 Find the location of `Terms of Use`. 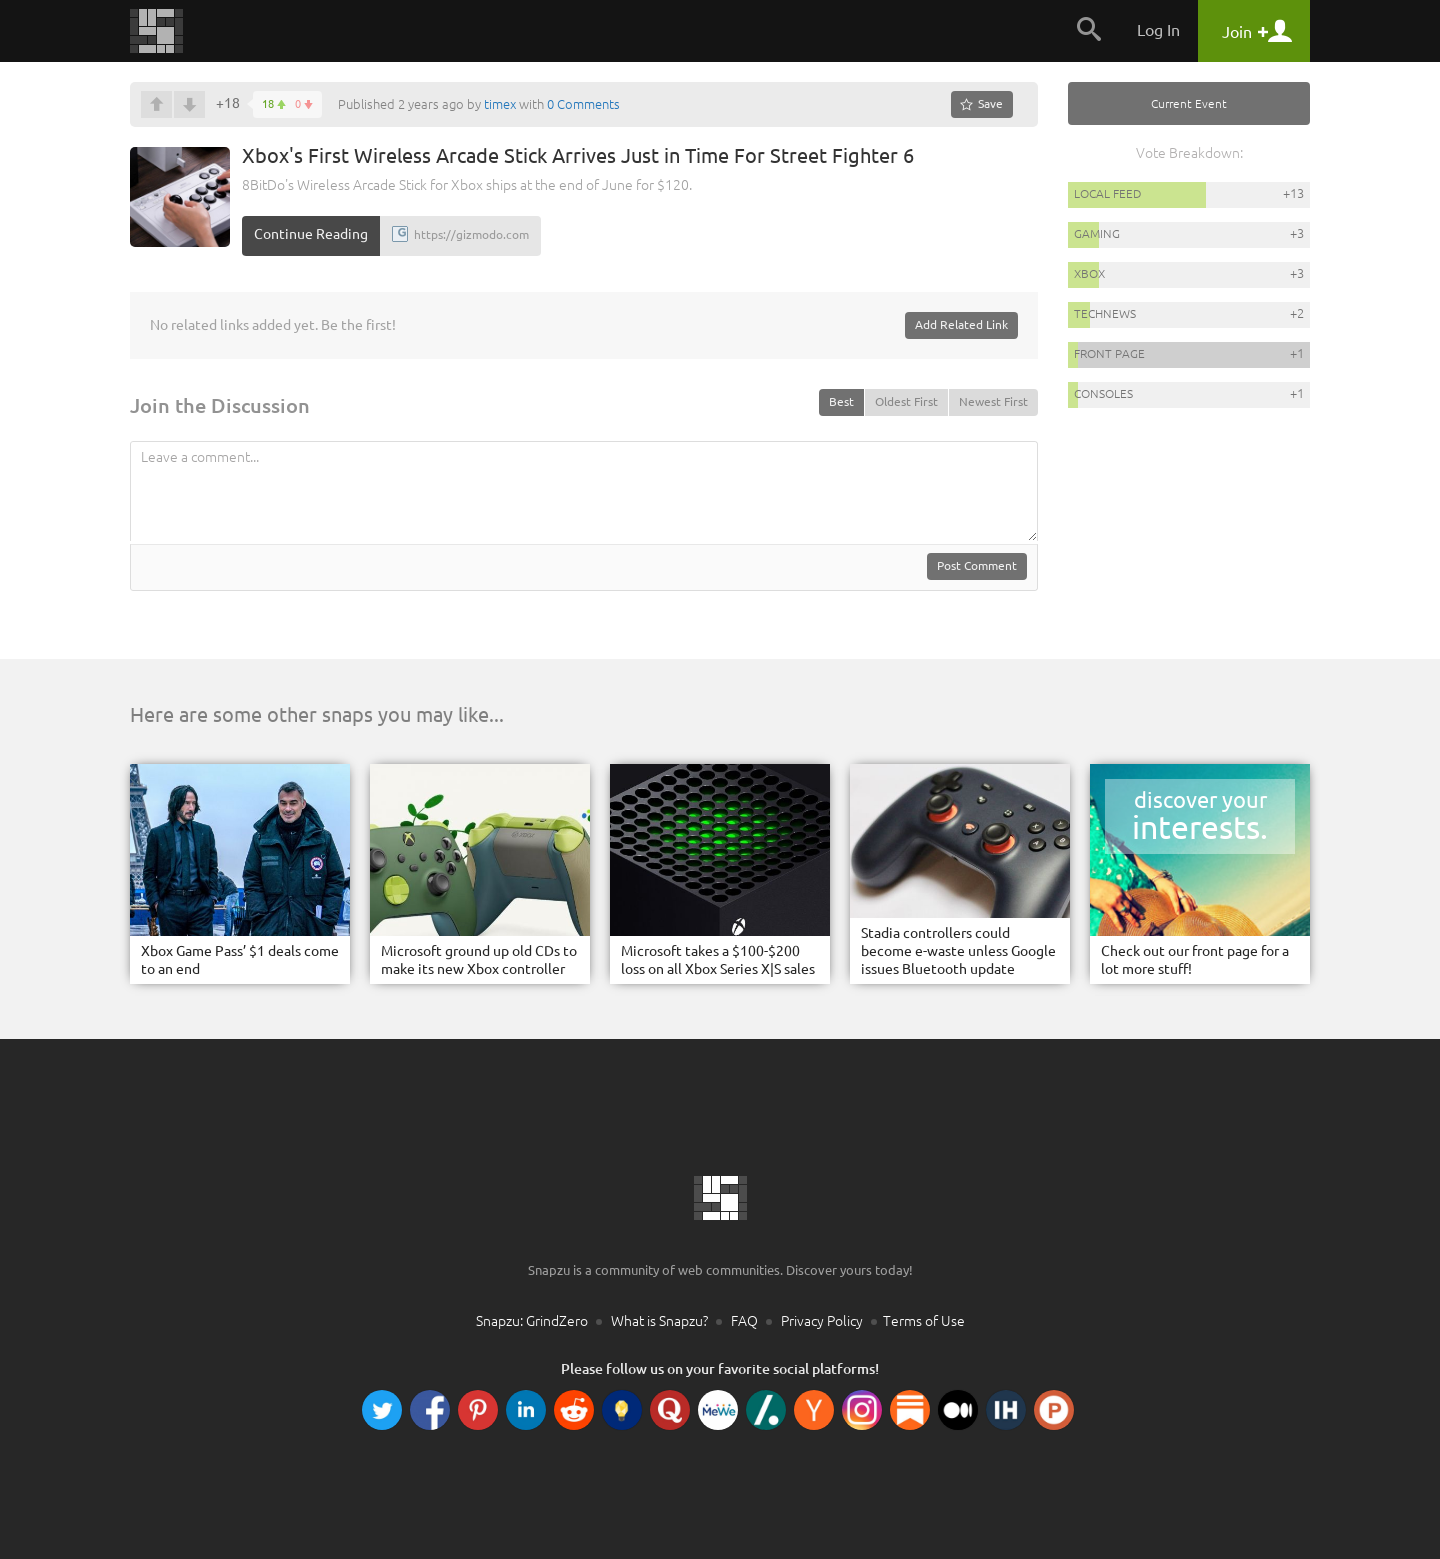

Terms of Use is located at coordinates (924, 1321).